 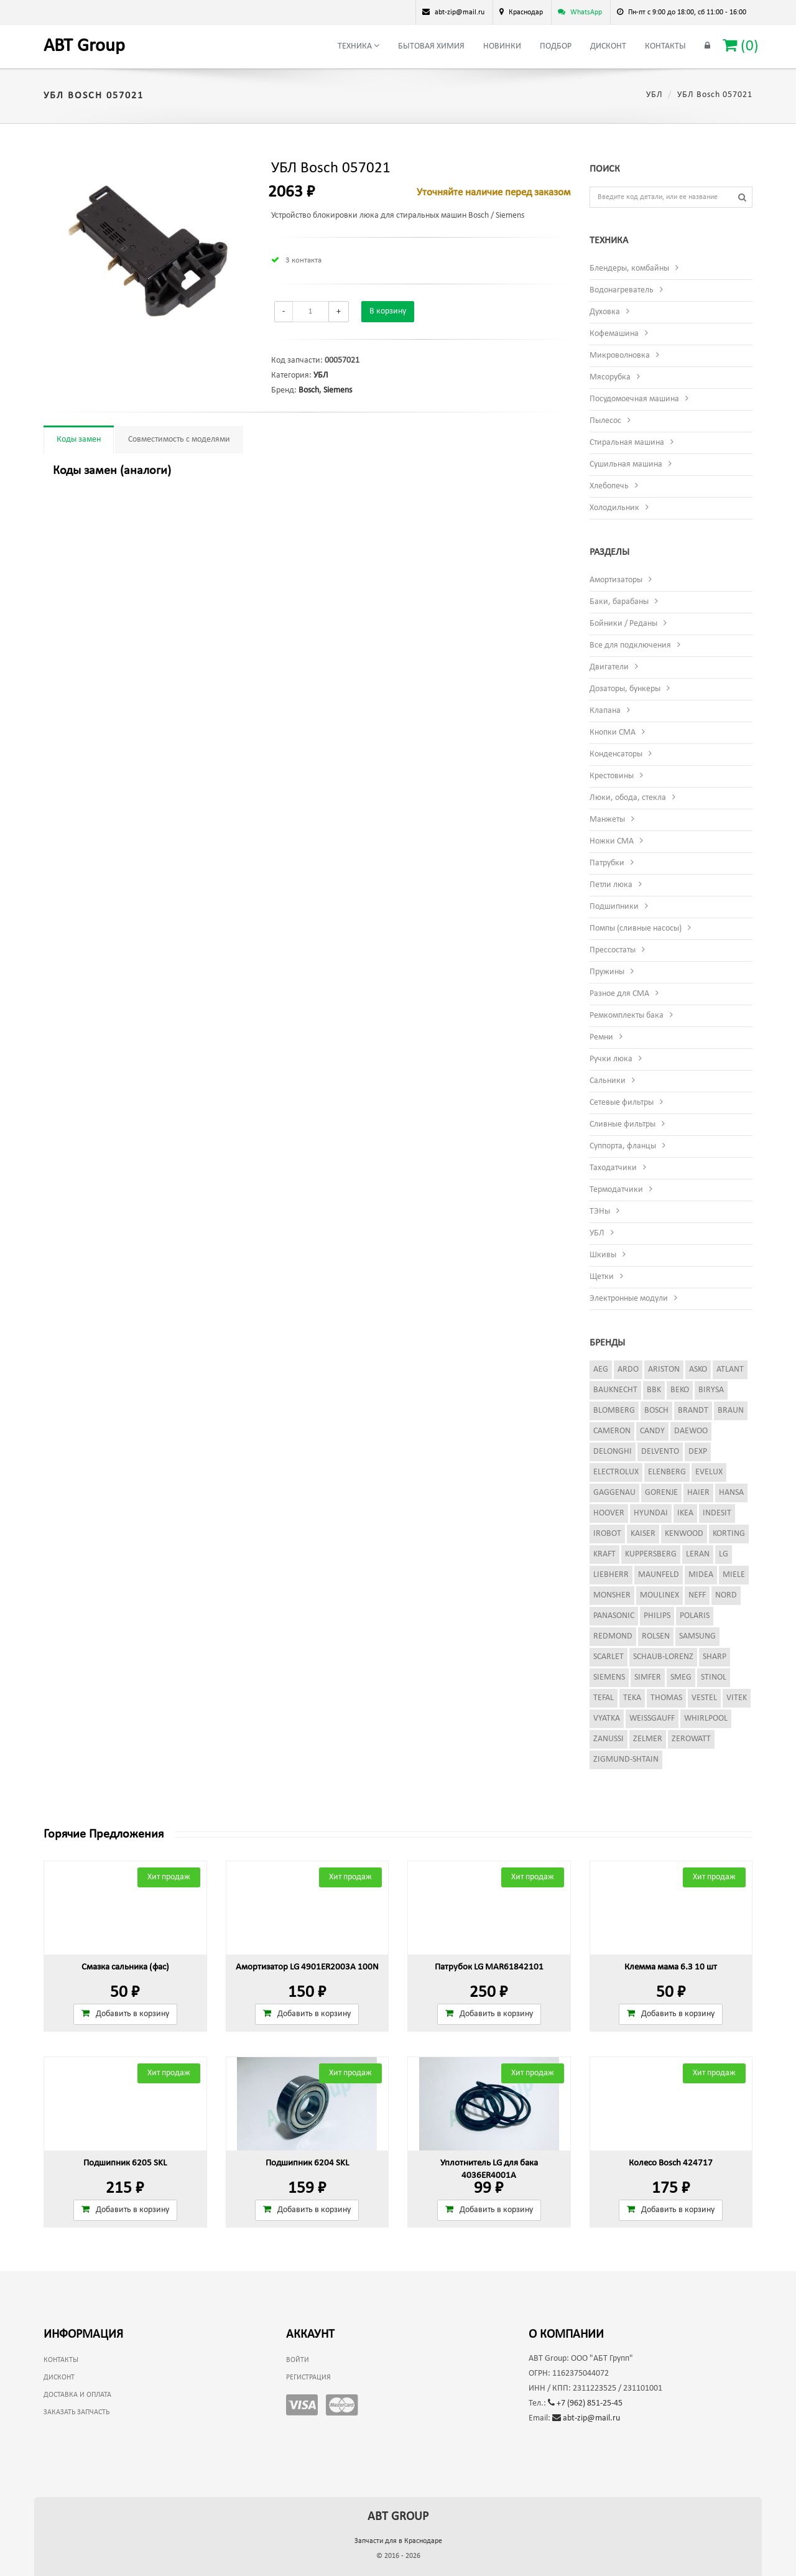 What do you see at coordinates (614, 508) in the screenshot?
I see `Холодильник` at bounding box center [614, 508].